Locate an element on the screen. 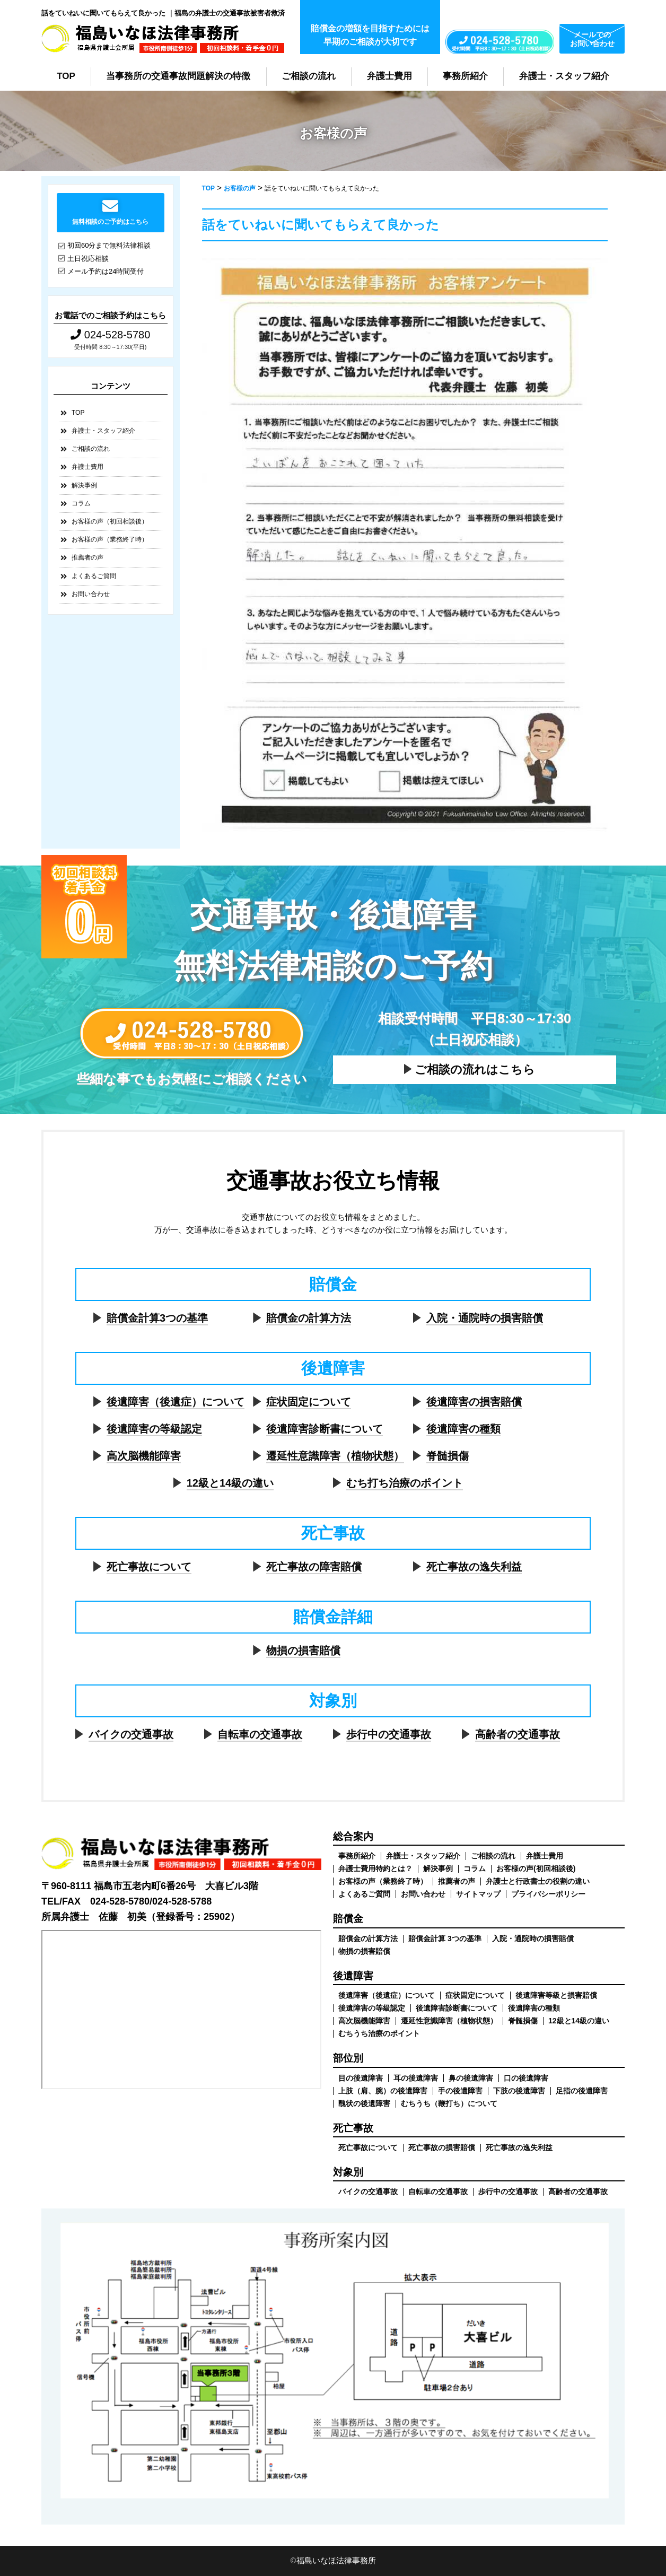 The image size is (666, 2576). 後遺障害等級と損害賠償 is located at coordinates (556, 1995).